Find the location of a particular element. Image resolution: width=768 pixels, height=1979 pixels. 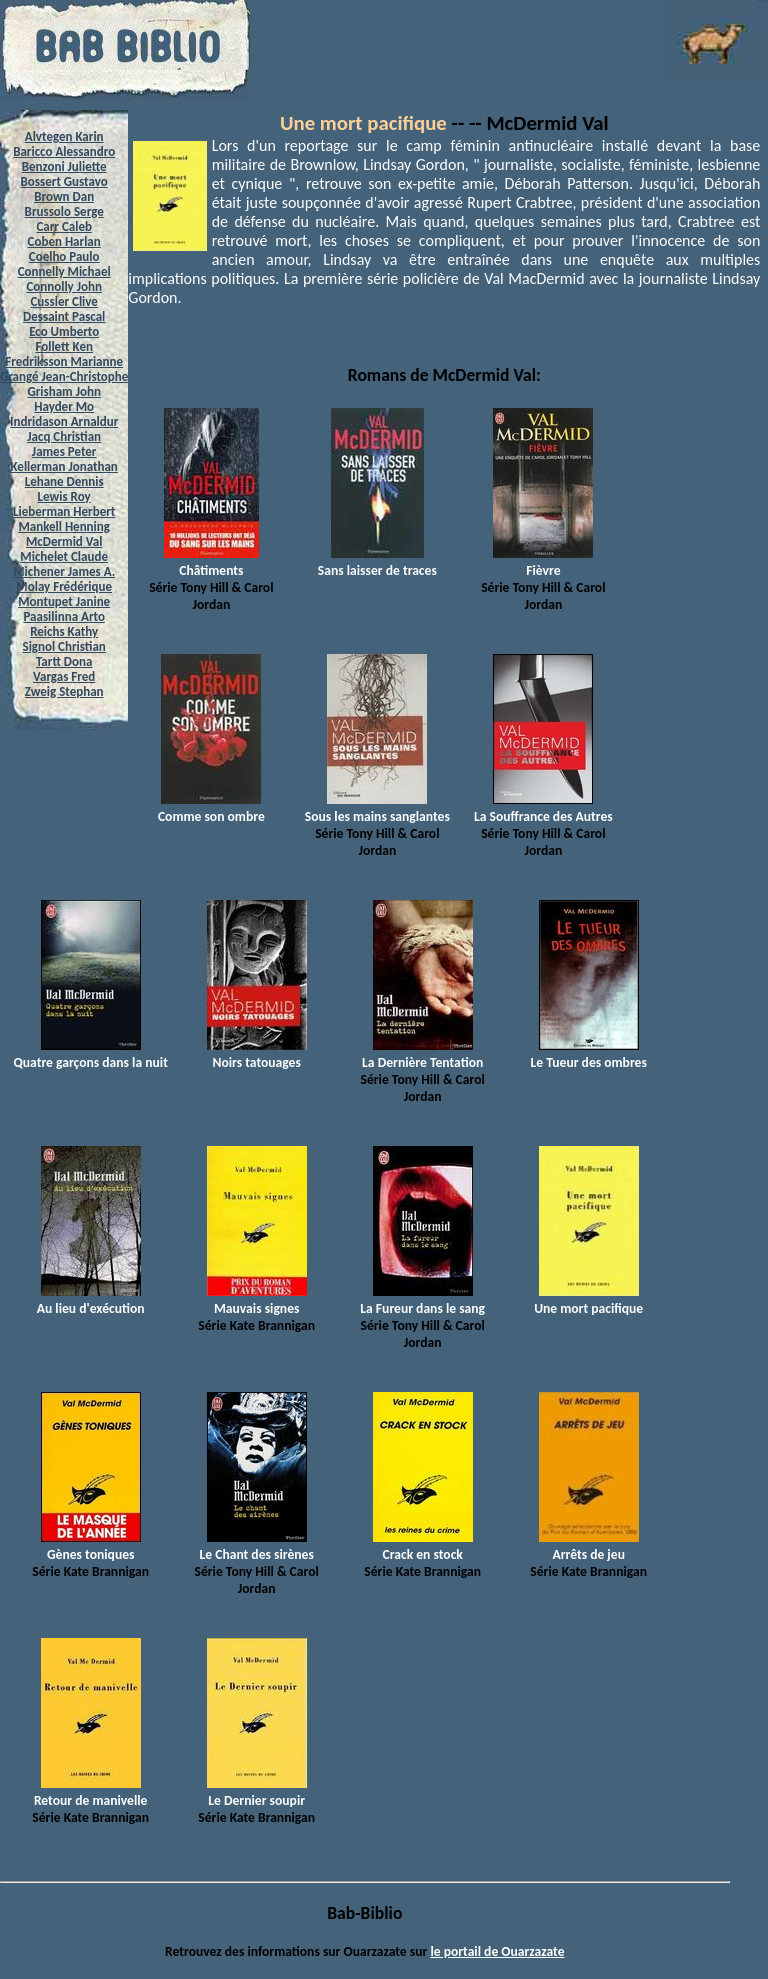

Coelho Paulo is located at coordinates (64, 256).